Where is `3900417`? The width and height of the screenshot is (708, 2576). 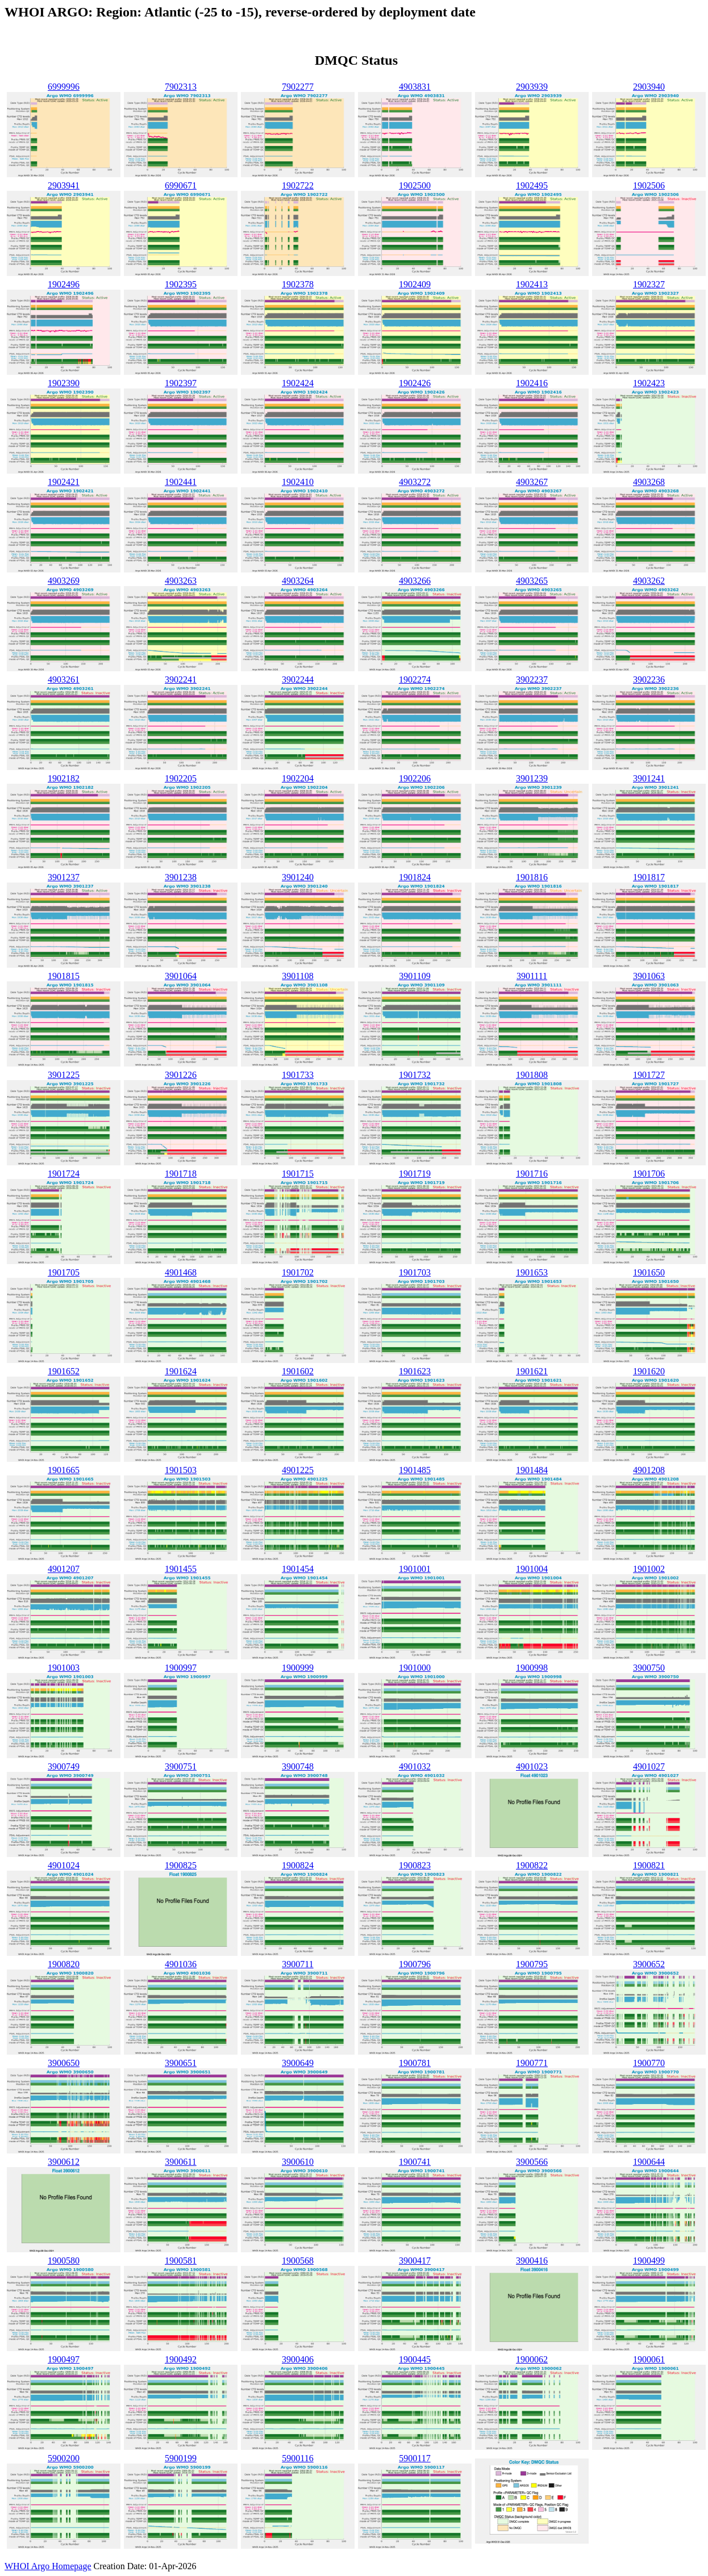 3900417 is located at coordinates (415, 2260).